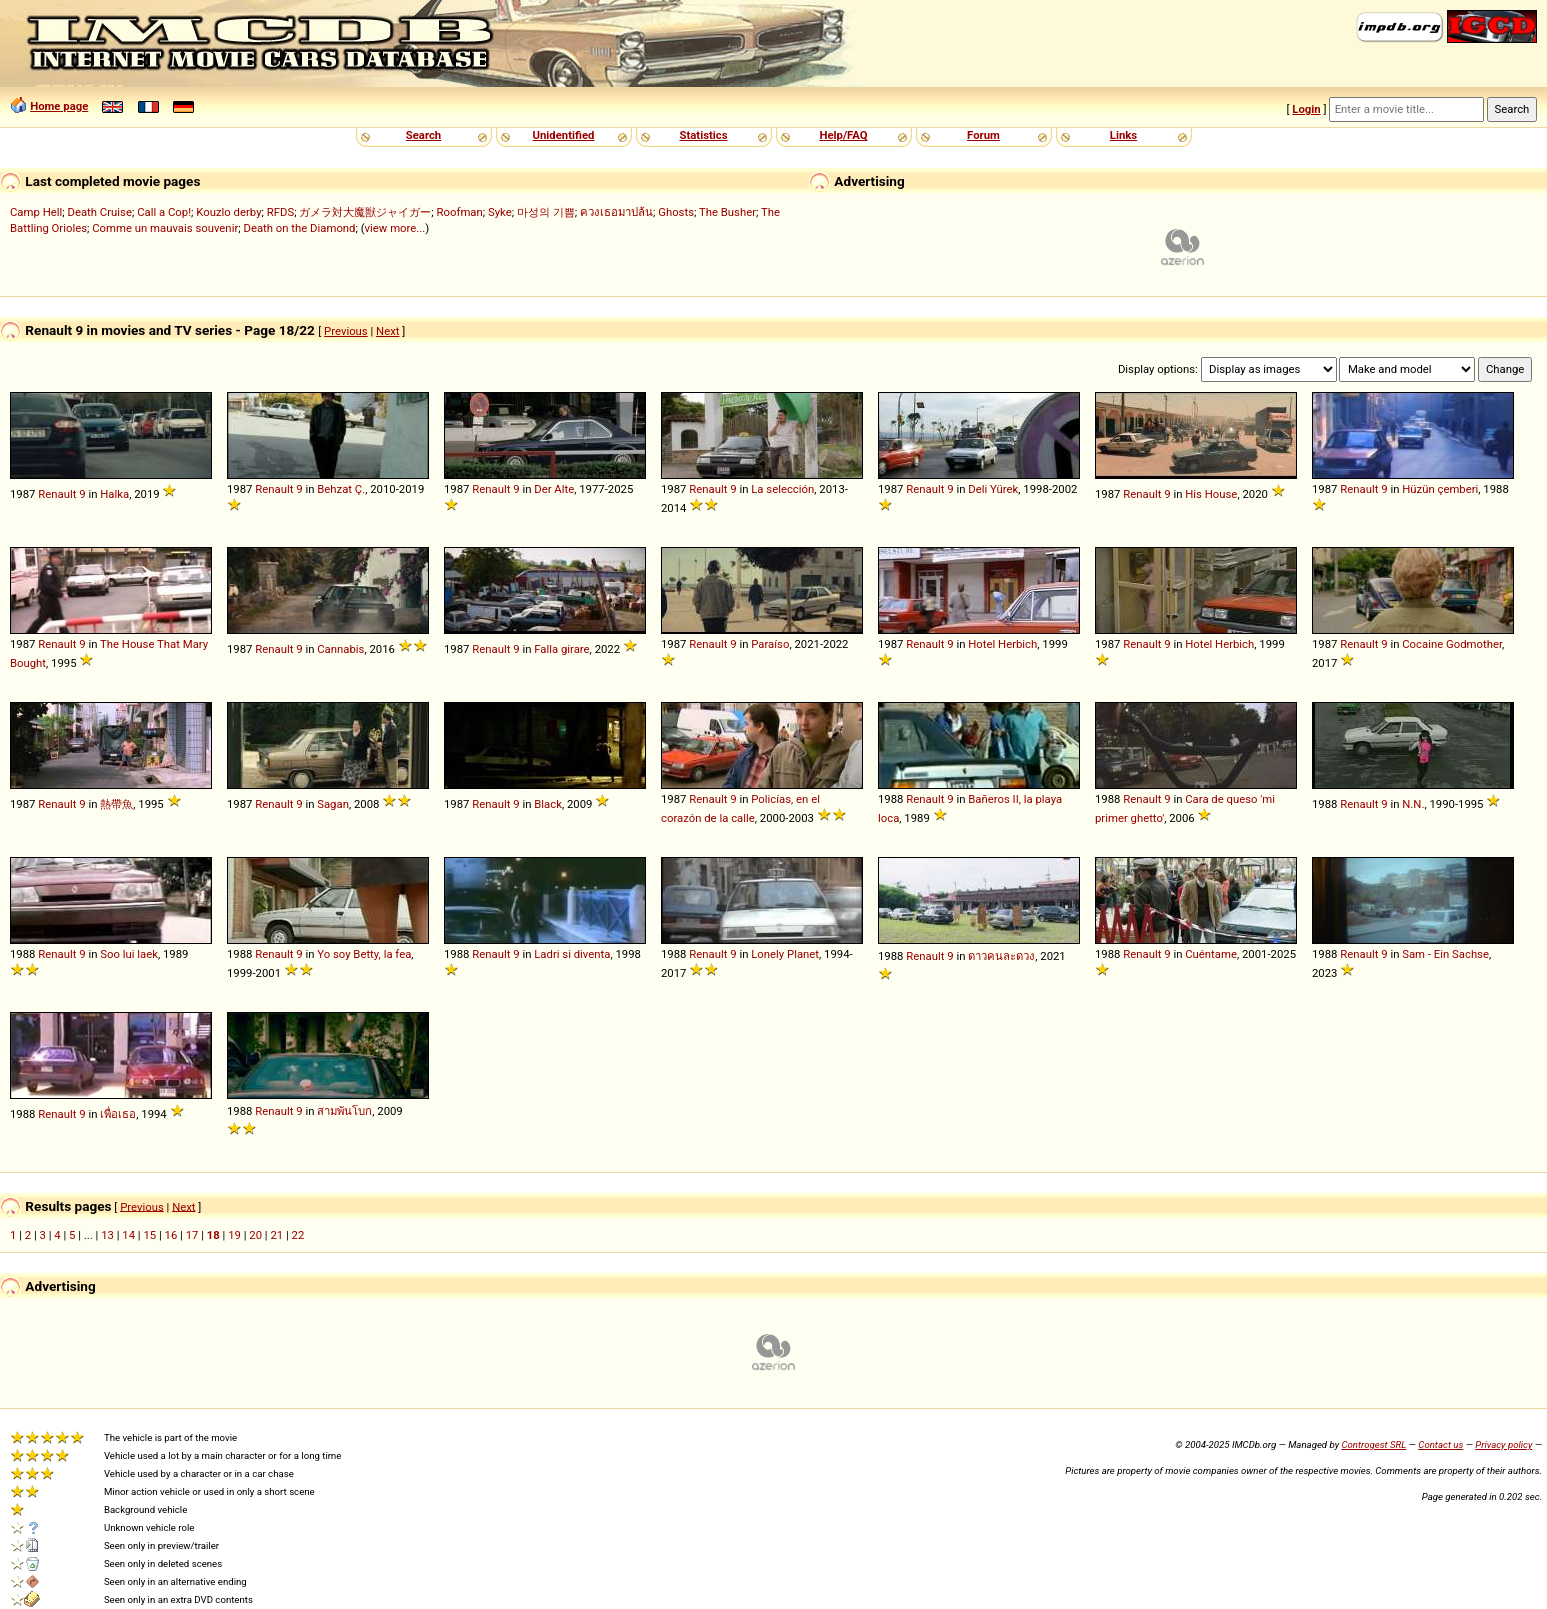  Describe the element at coordinates (346, 331) in the screenshot. I see `Previous` at that location.